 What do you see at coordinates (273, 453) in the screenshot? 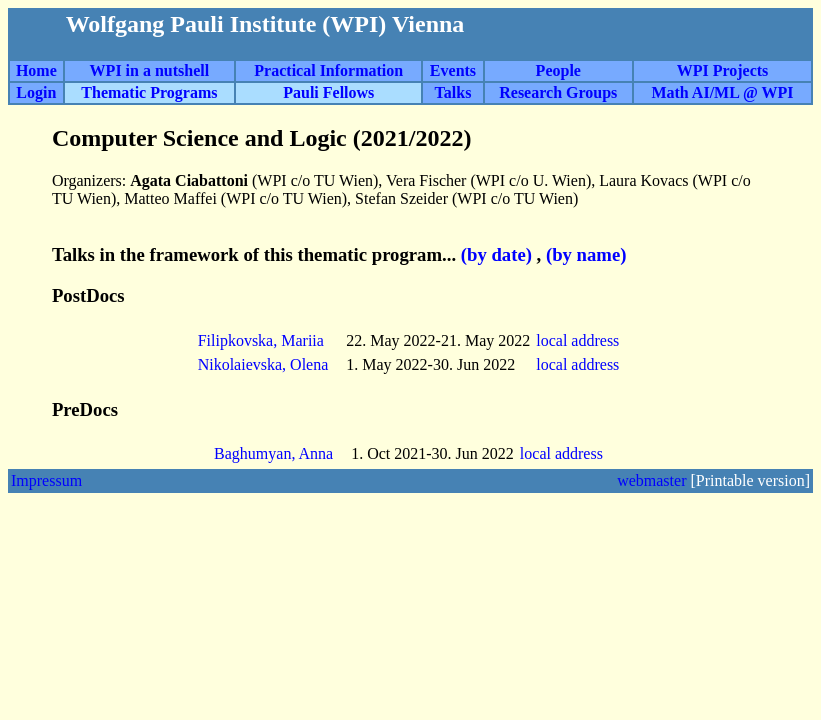
I see `Baghumyan, Anna` at bounding box center [273, 453].